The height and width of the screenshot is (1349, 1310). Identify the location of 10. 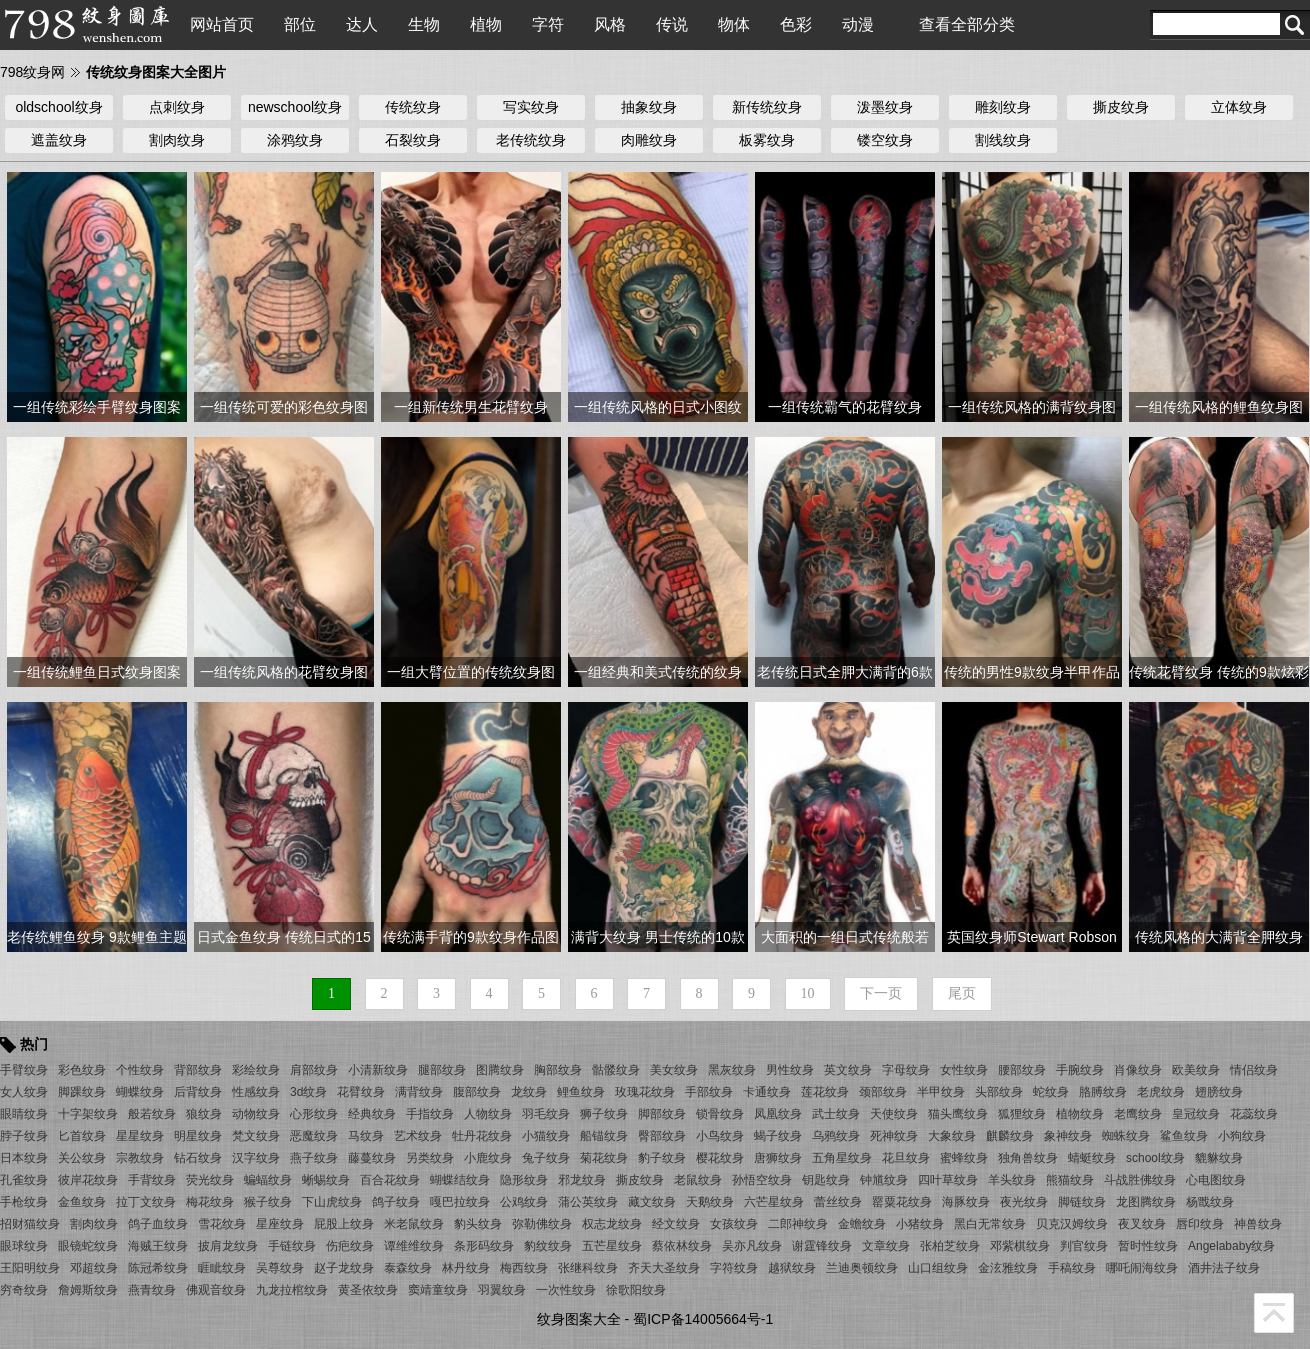
(808, 993).